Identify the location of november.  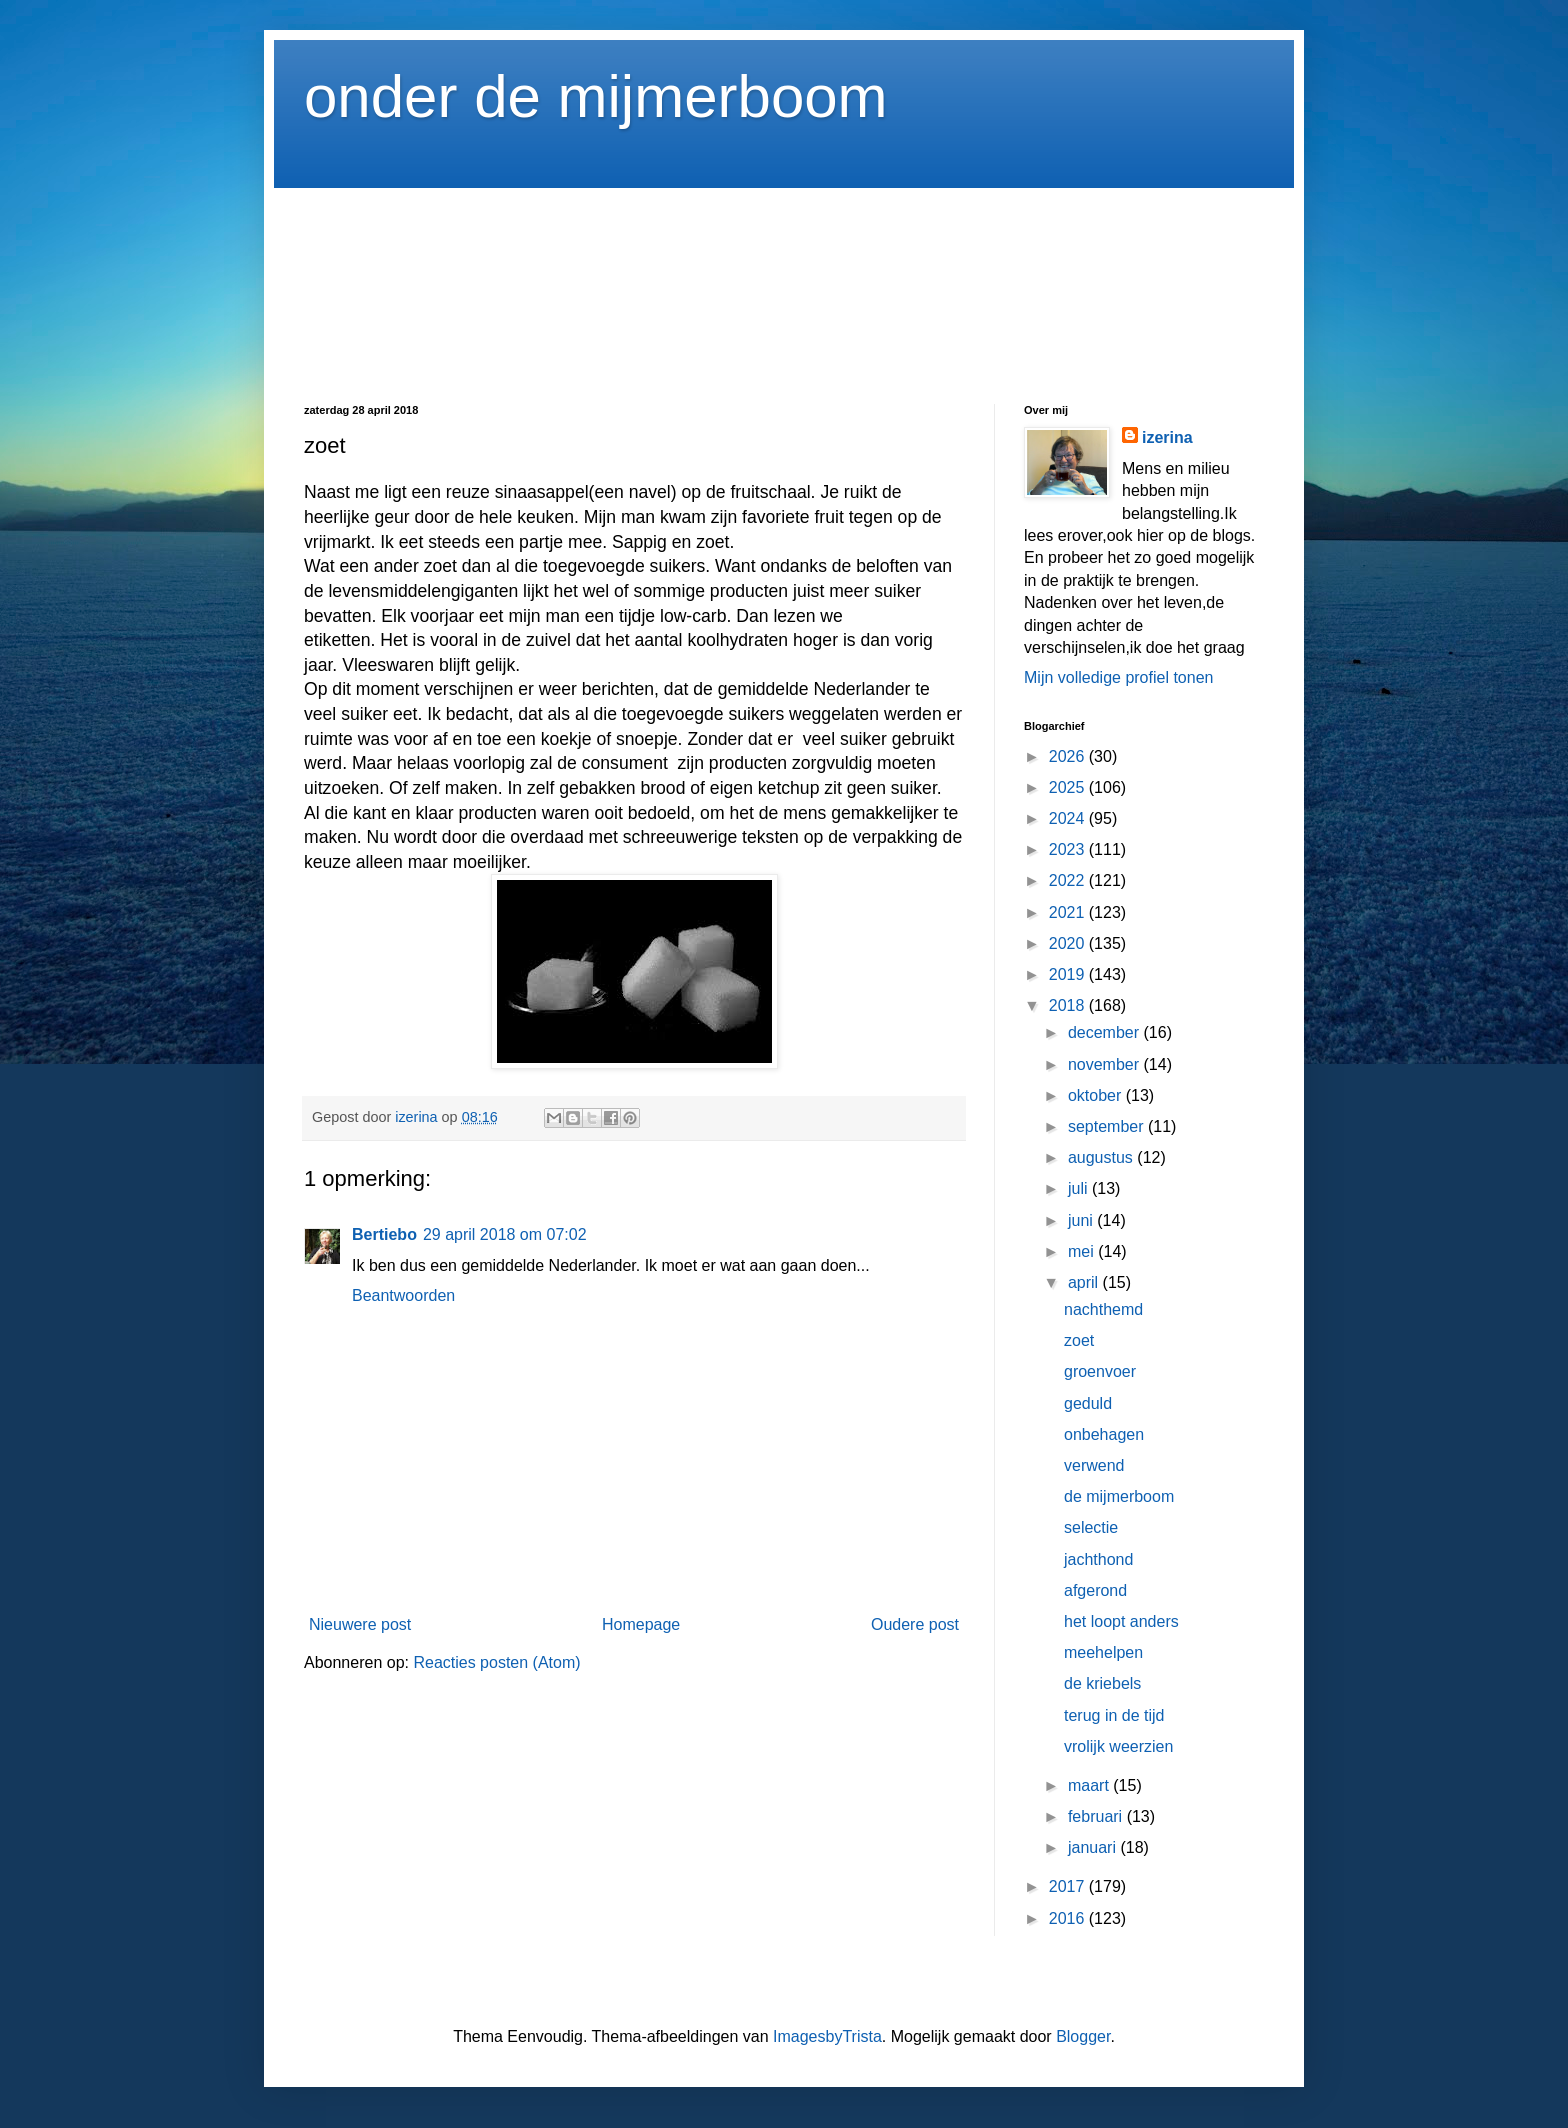
(1106, 1064).